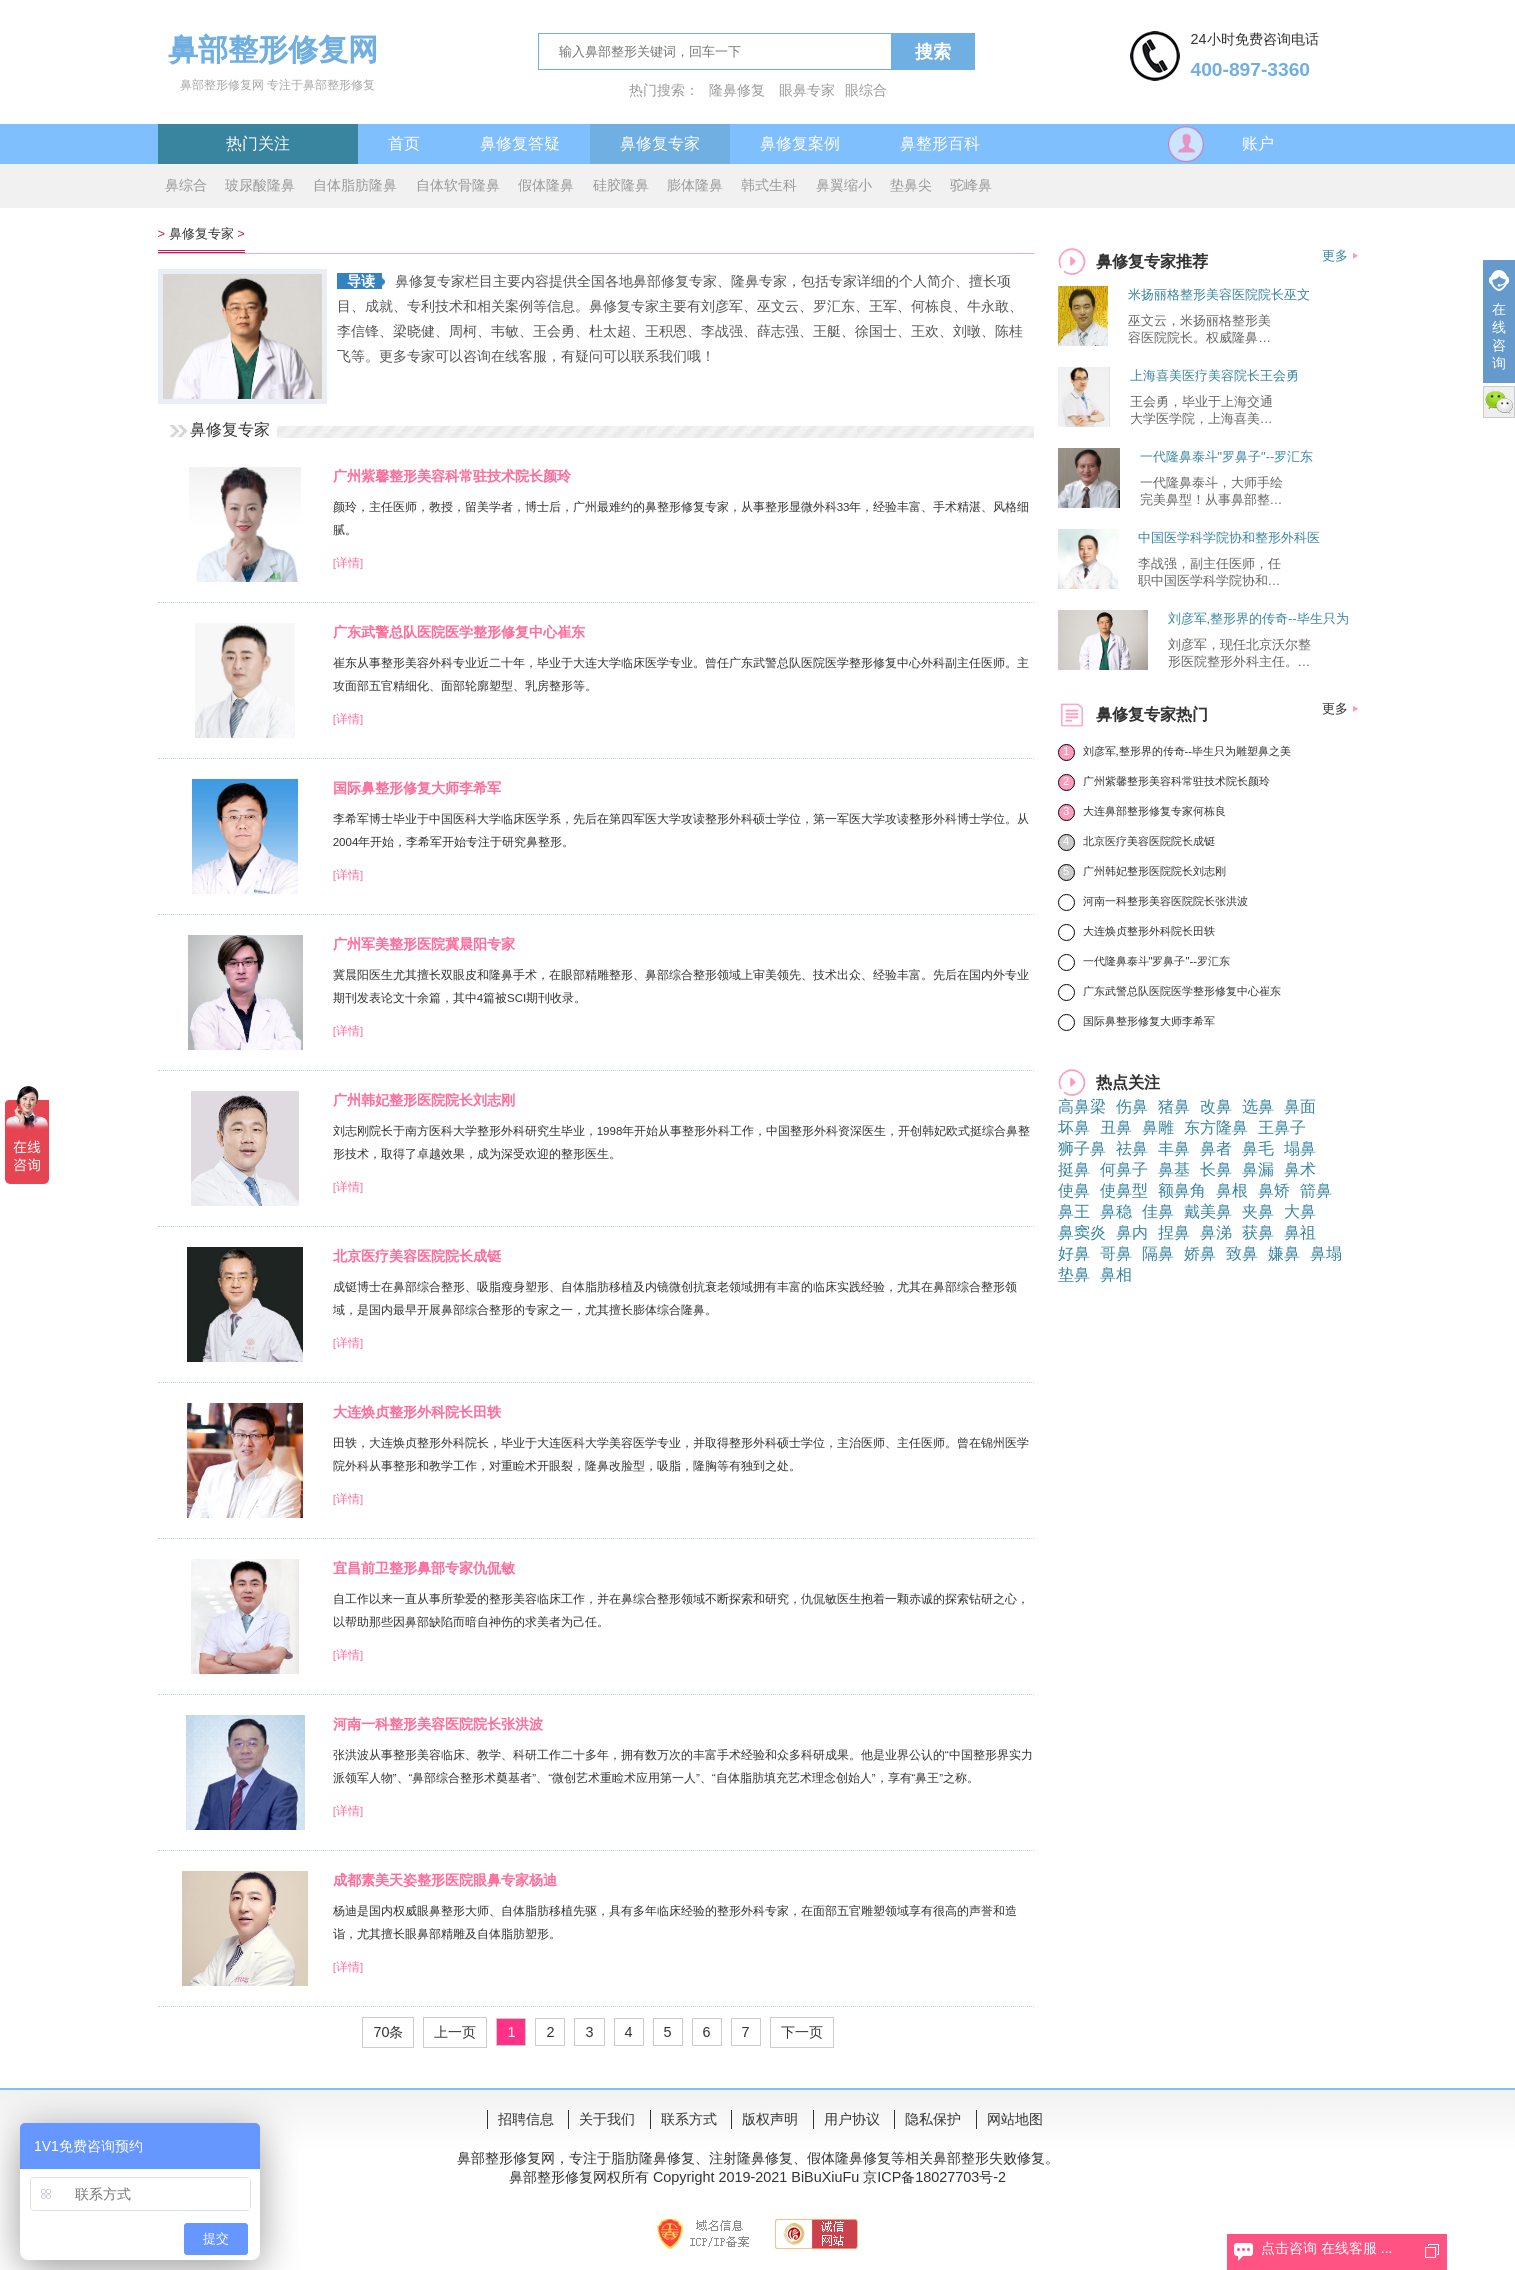 This screenshot has width=1515, height=2270. Describe the element at coordinates (1300, 1106) in the screenshot. I see `鼻面` at that location.